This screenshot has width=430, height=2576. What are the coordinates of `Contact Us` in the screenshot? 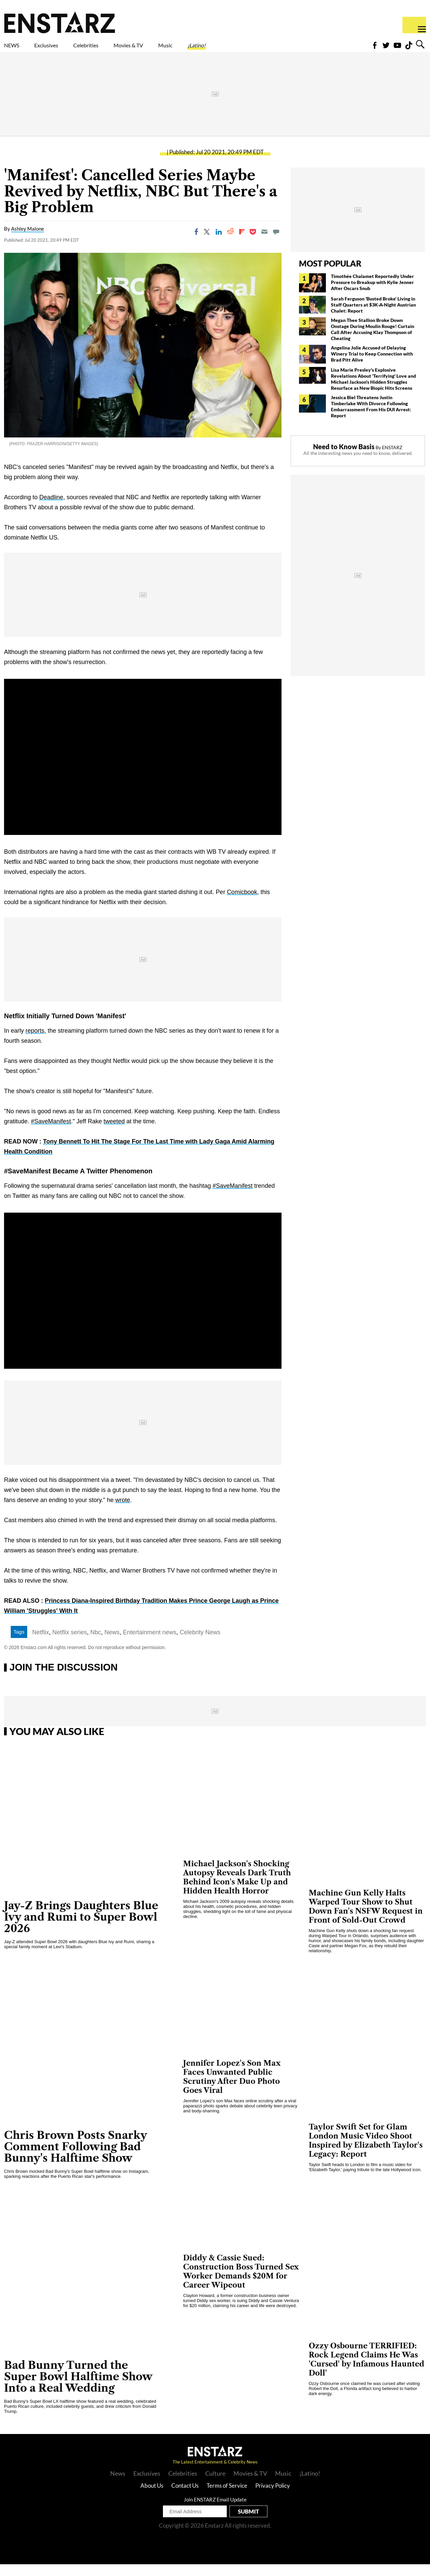 It's located at (185, 2497).